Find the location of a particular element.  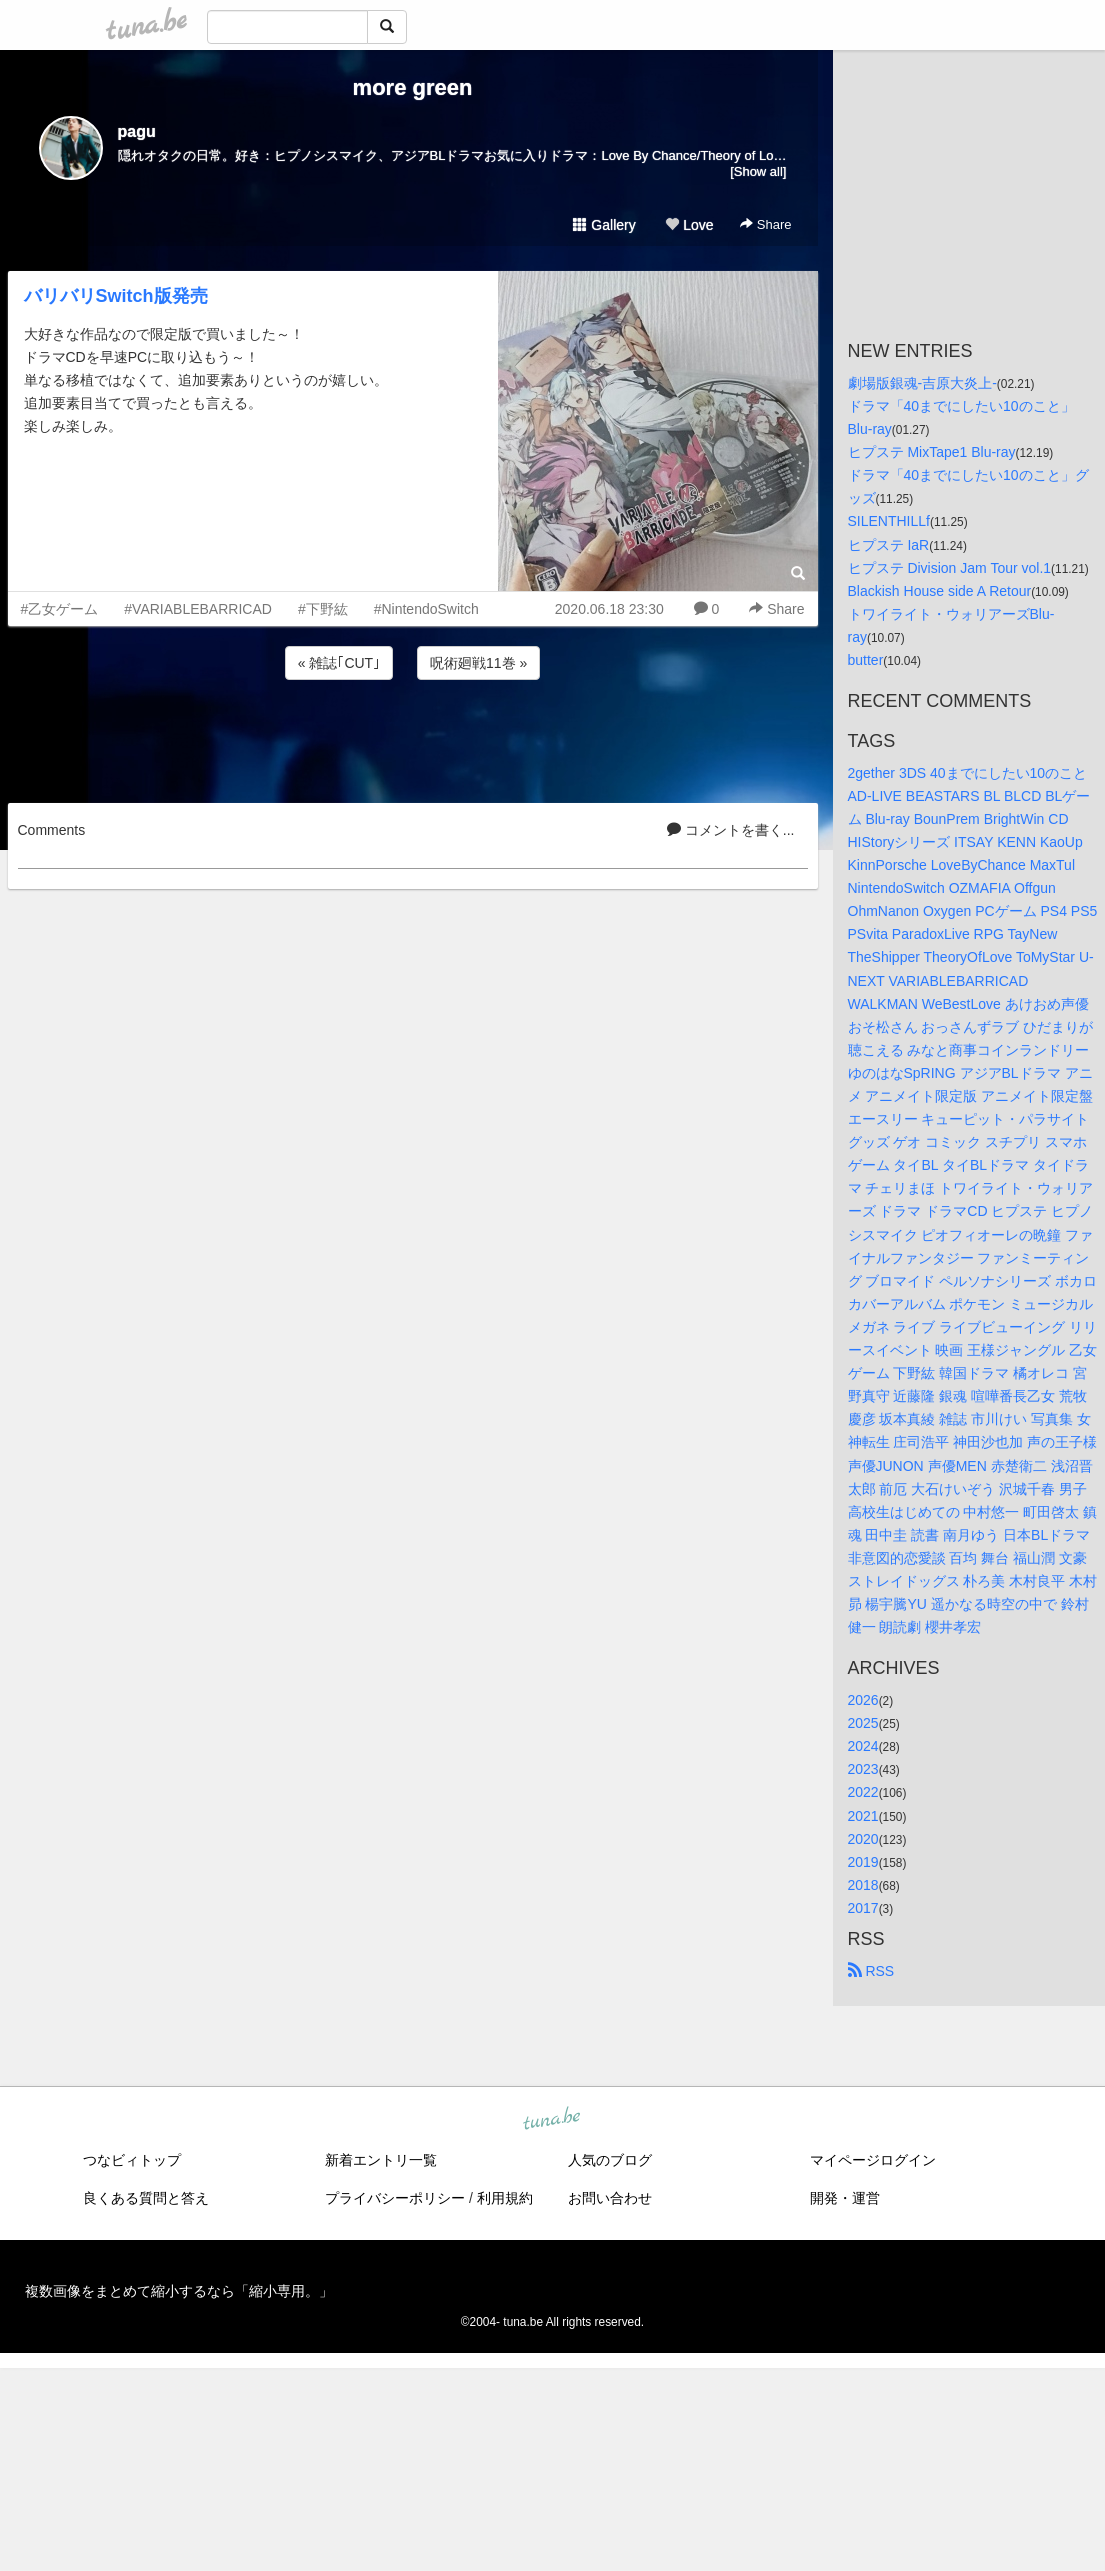

2020 is located at coordinates (863, 1839).